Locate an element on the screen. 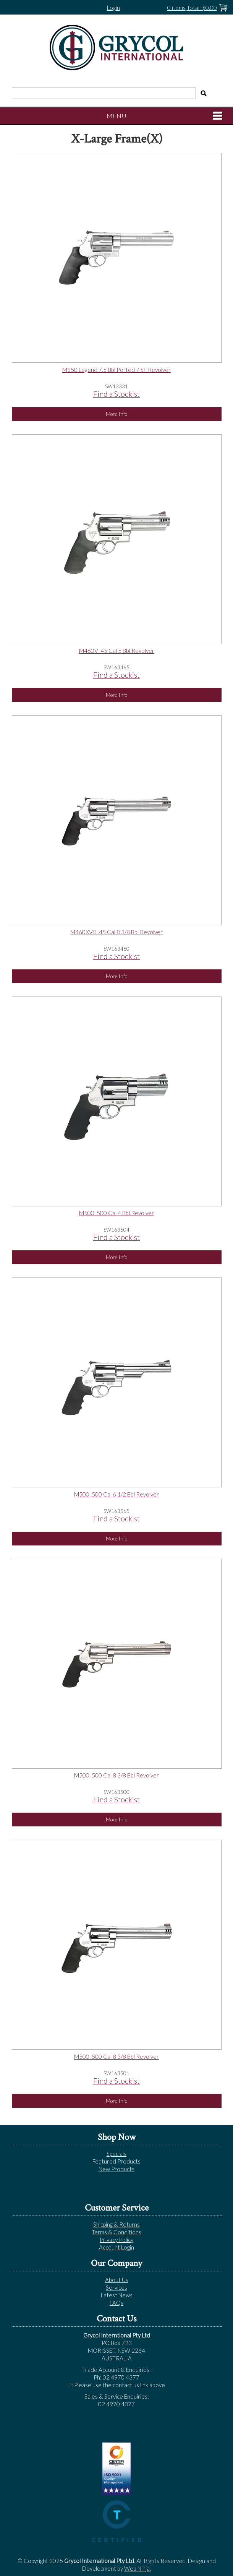 This screenshot has width=233, height=2576. New Products is located at coordinates (116, 2168).